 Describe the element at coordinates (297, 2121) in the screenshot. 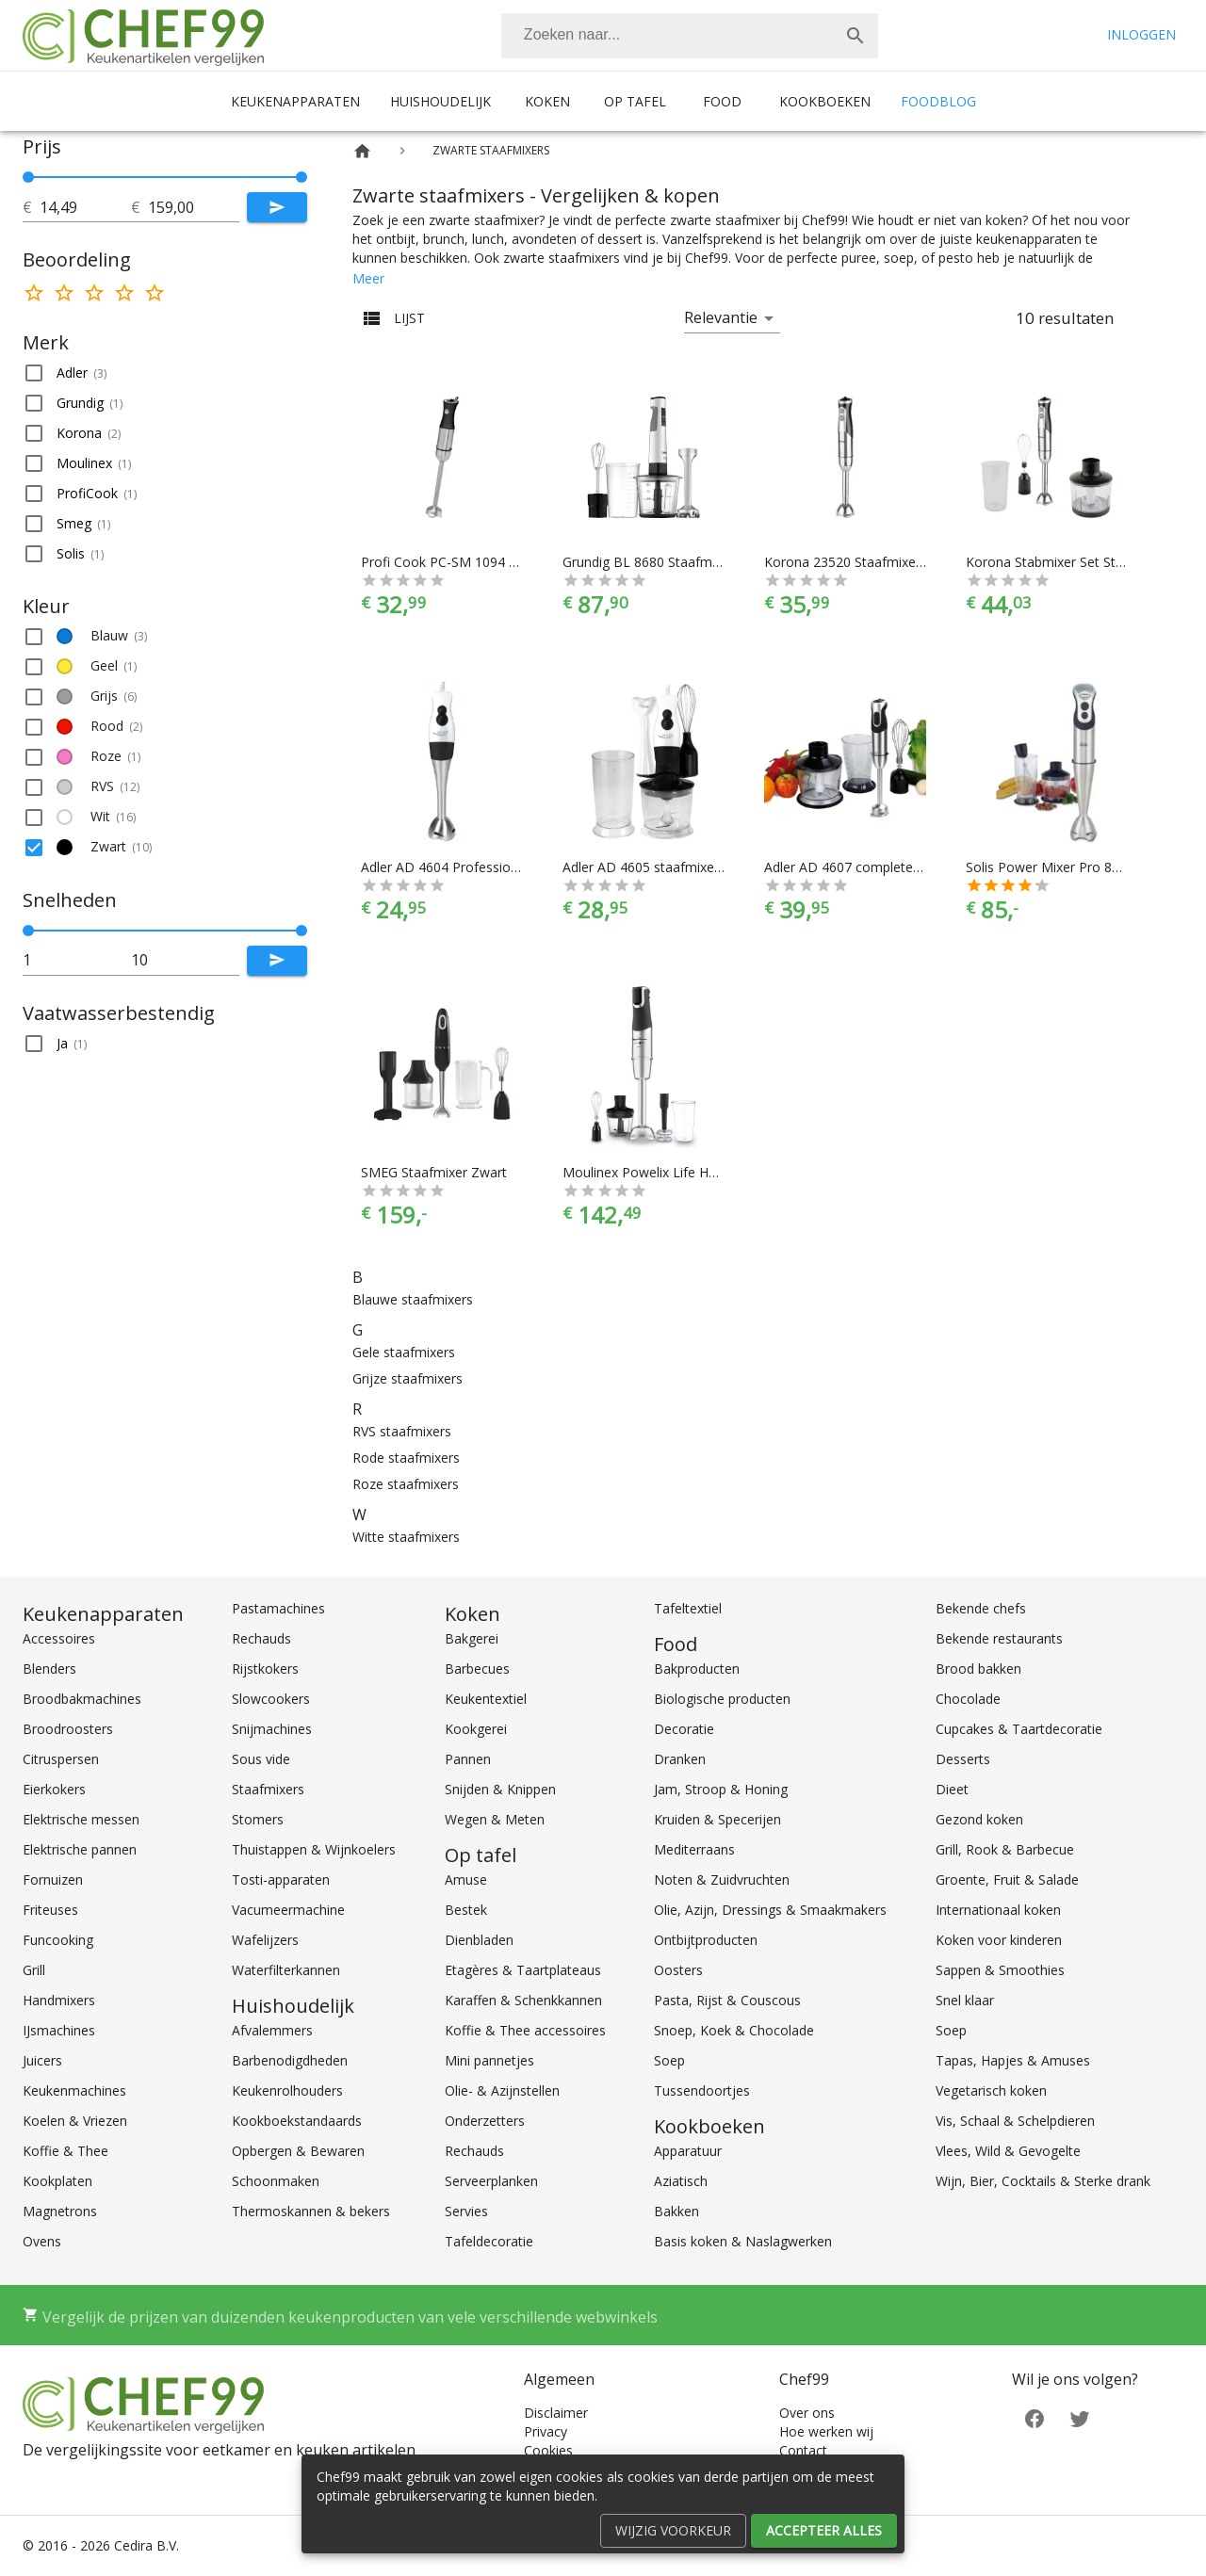

I see `Kookboekstandaards` at that location.